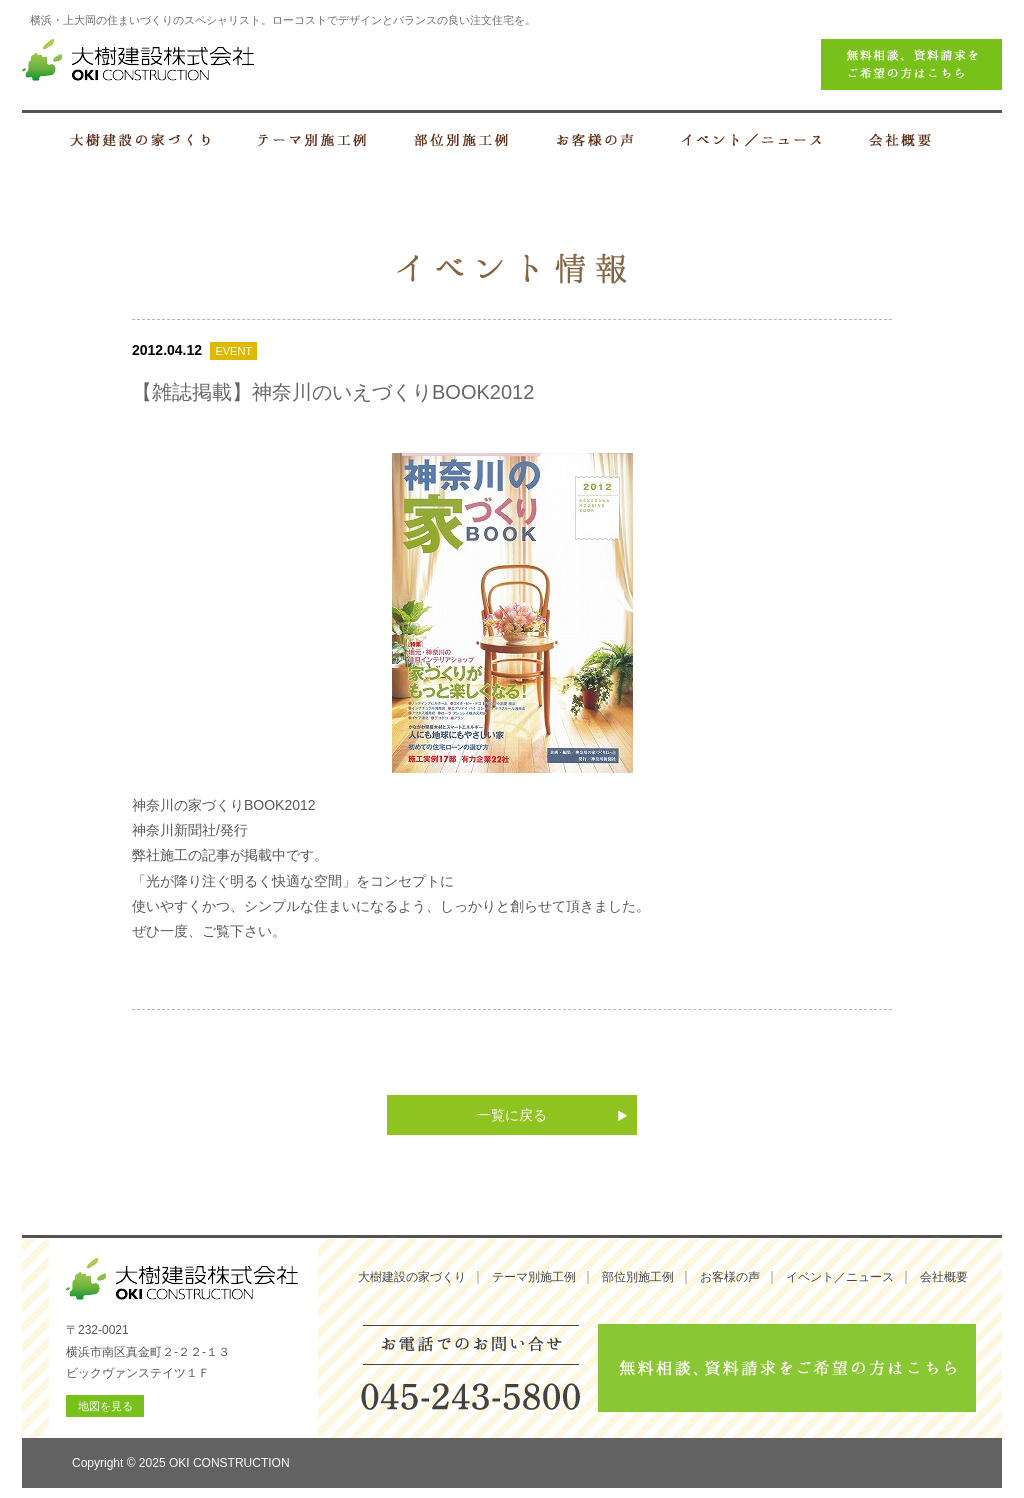  Describe the element at coordinates (787, 1368) in the screenshot. I see `無料相談、資料請求をご希望の方はこちら` at that location.